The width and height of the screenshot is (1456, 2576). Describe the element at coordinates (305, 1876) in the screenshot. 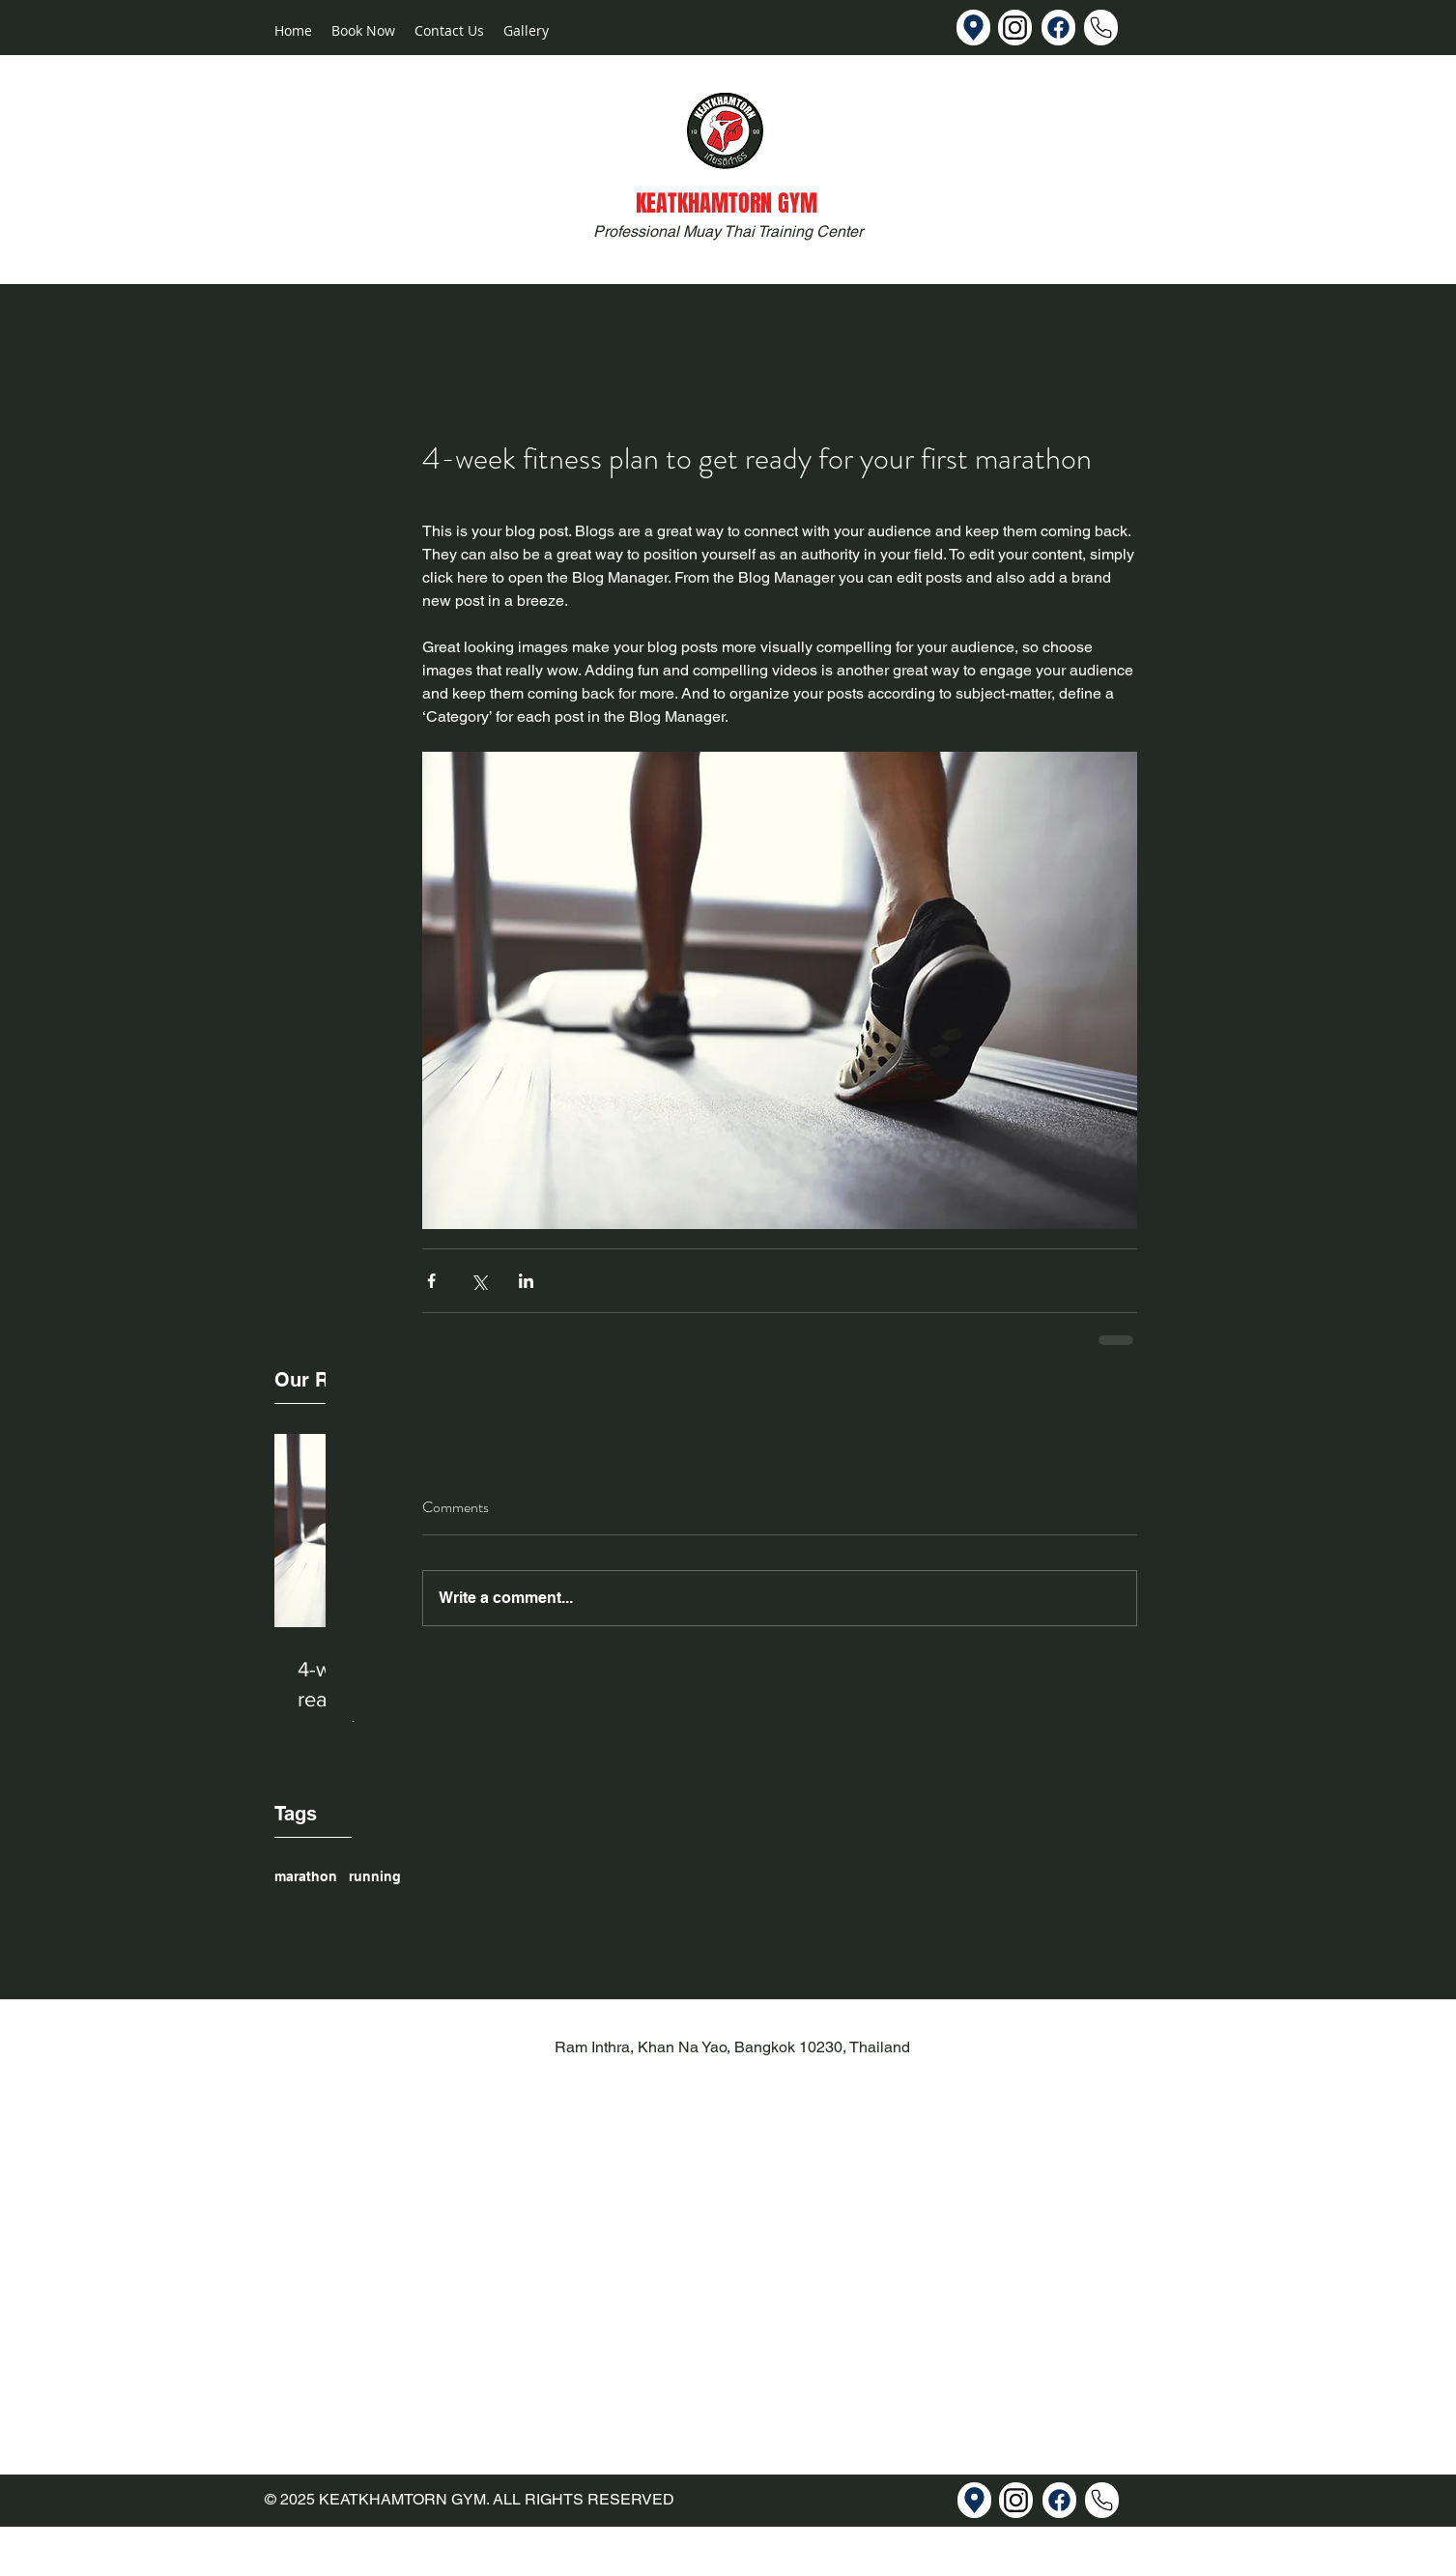

I see `marathon` at that location.